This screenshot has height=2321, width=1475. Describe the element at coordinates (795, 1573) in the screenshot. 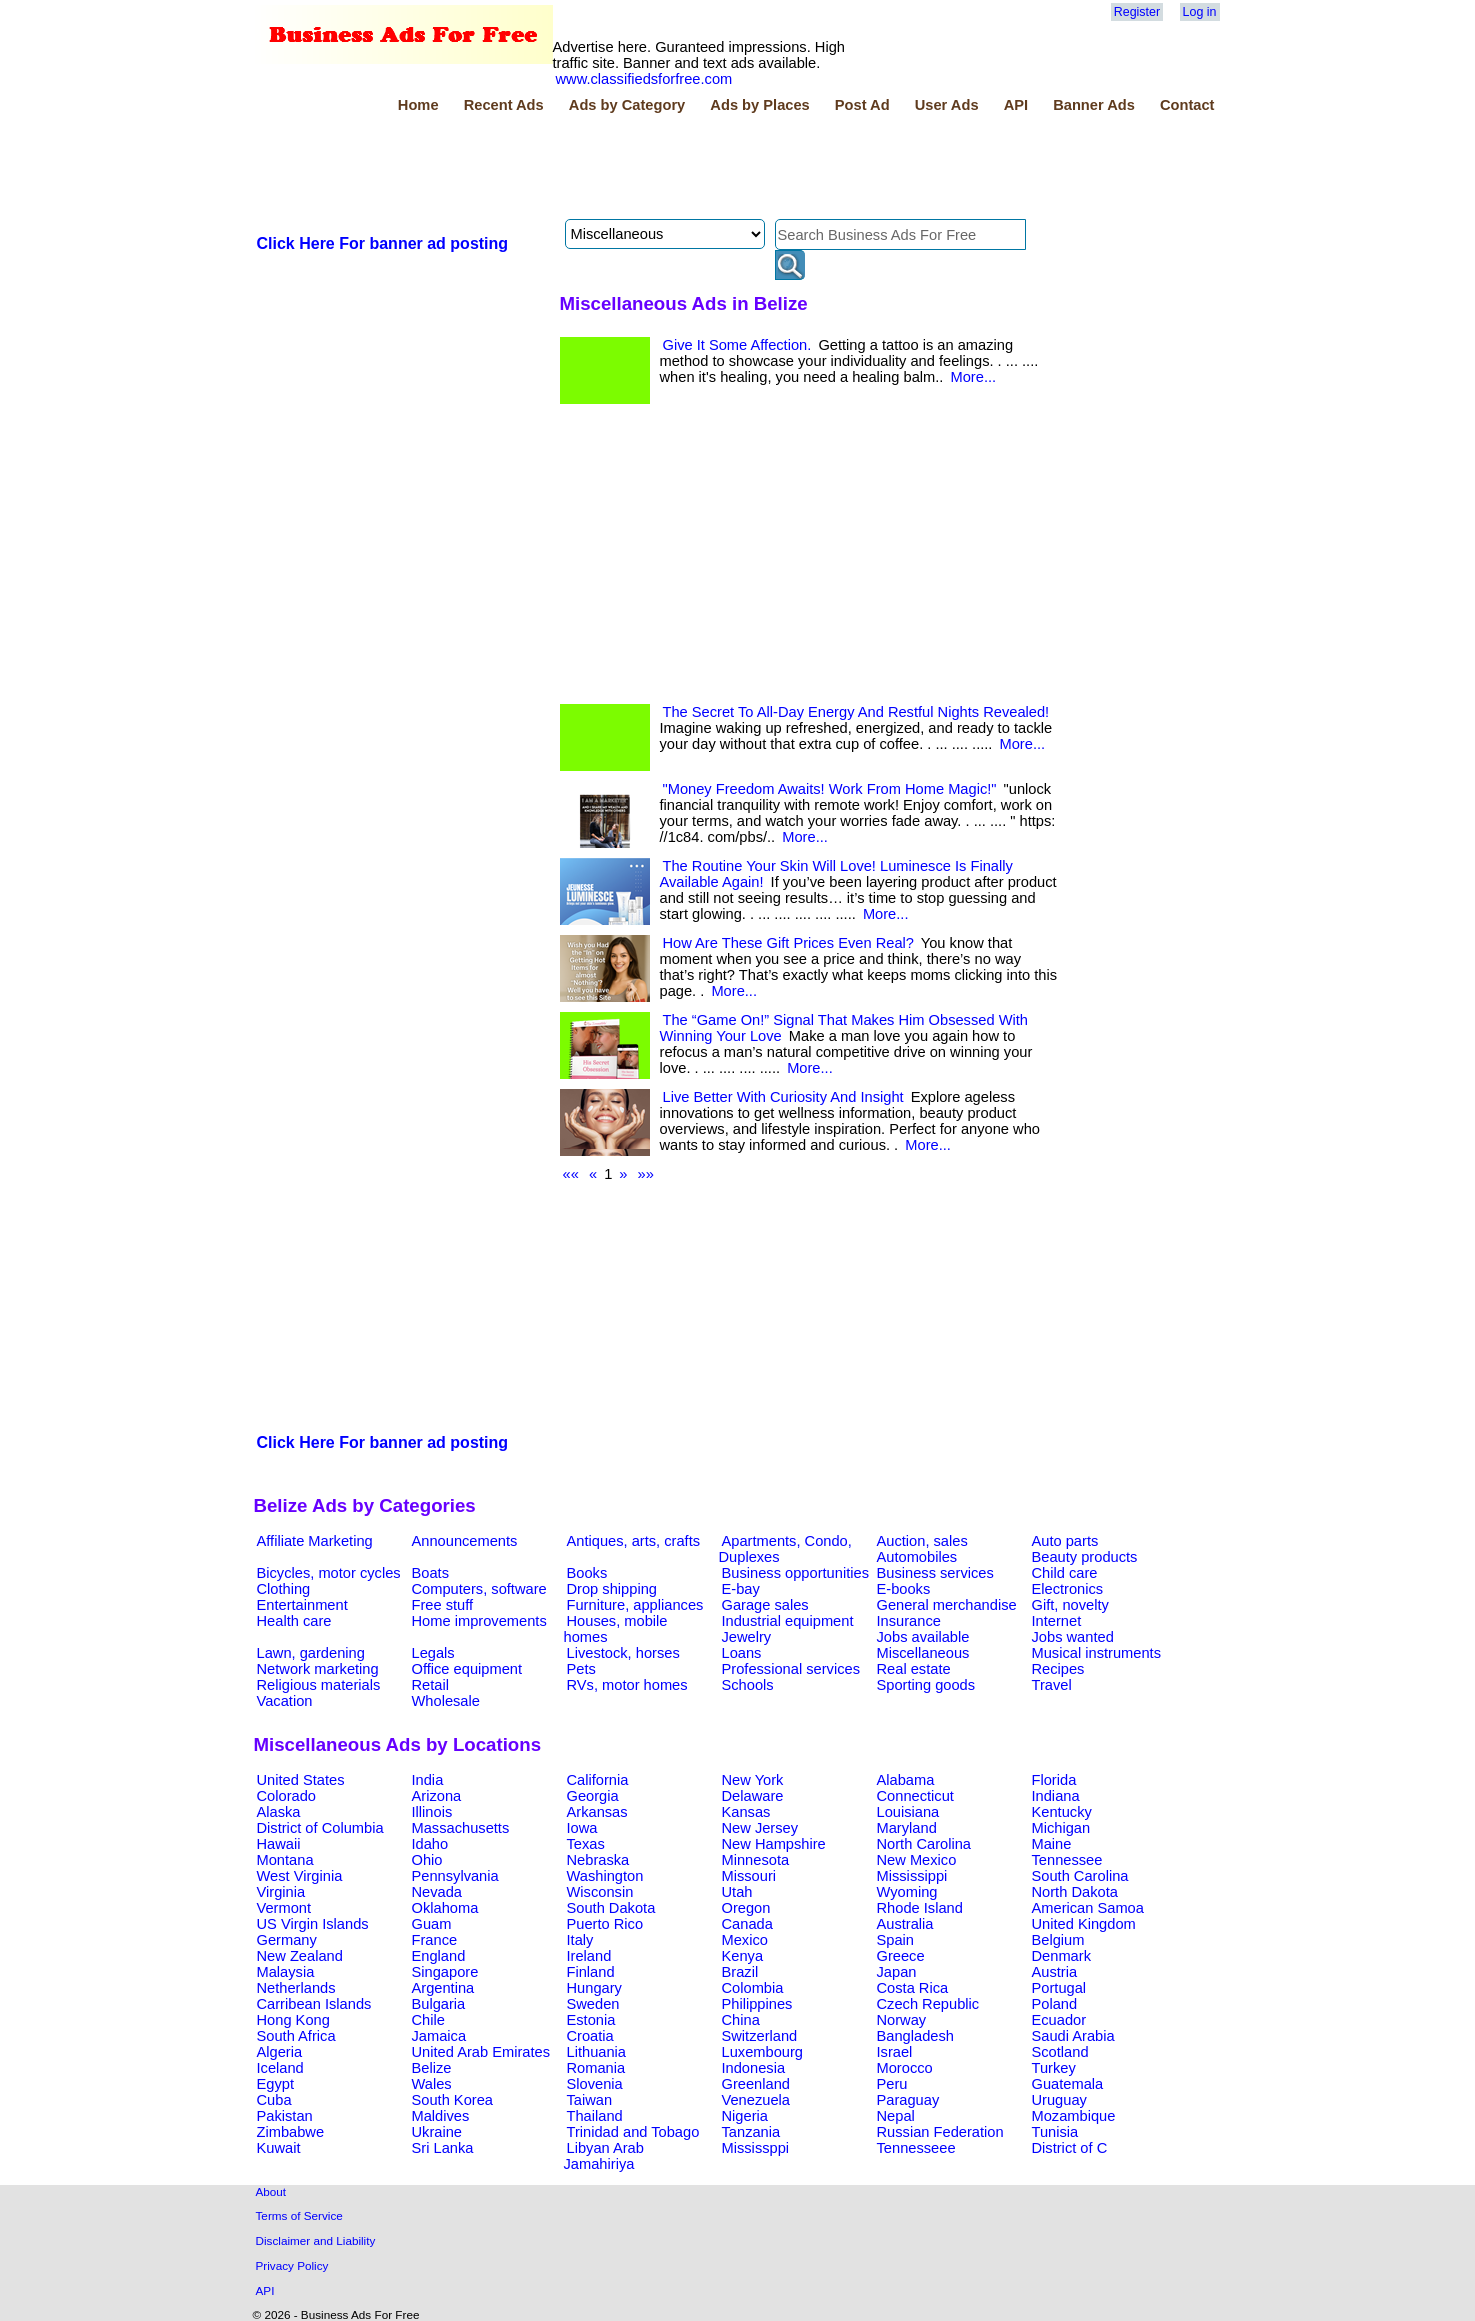

I see `Business opportunities` at that location.